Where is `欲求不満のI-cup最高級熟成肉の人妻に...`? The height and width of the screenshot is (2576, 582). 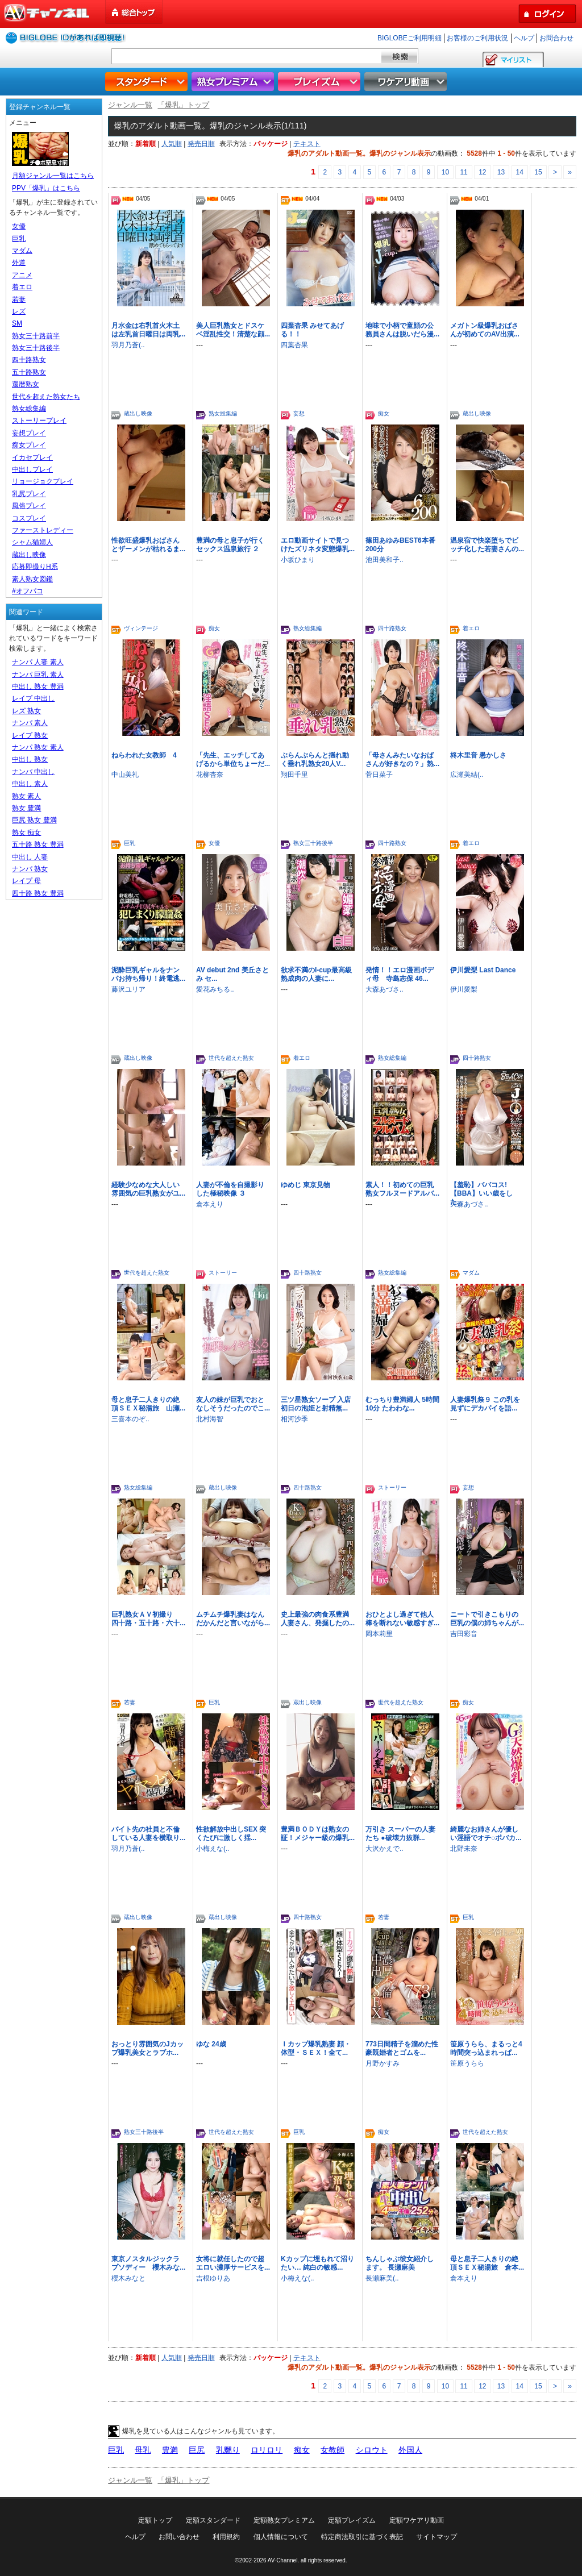
欲求不満のI-cup最高級熟成肉の人妻に... is located at coordinates (316, 974).